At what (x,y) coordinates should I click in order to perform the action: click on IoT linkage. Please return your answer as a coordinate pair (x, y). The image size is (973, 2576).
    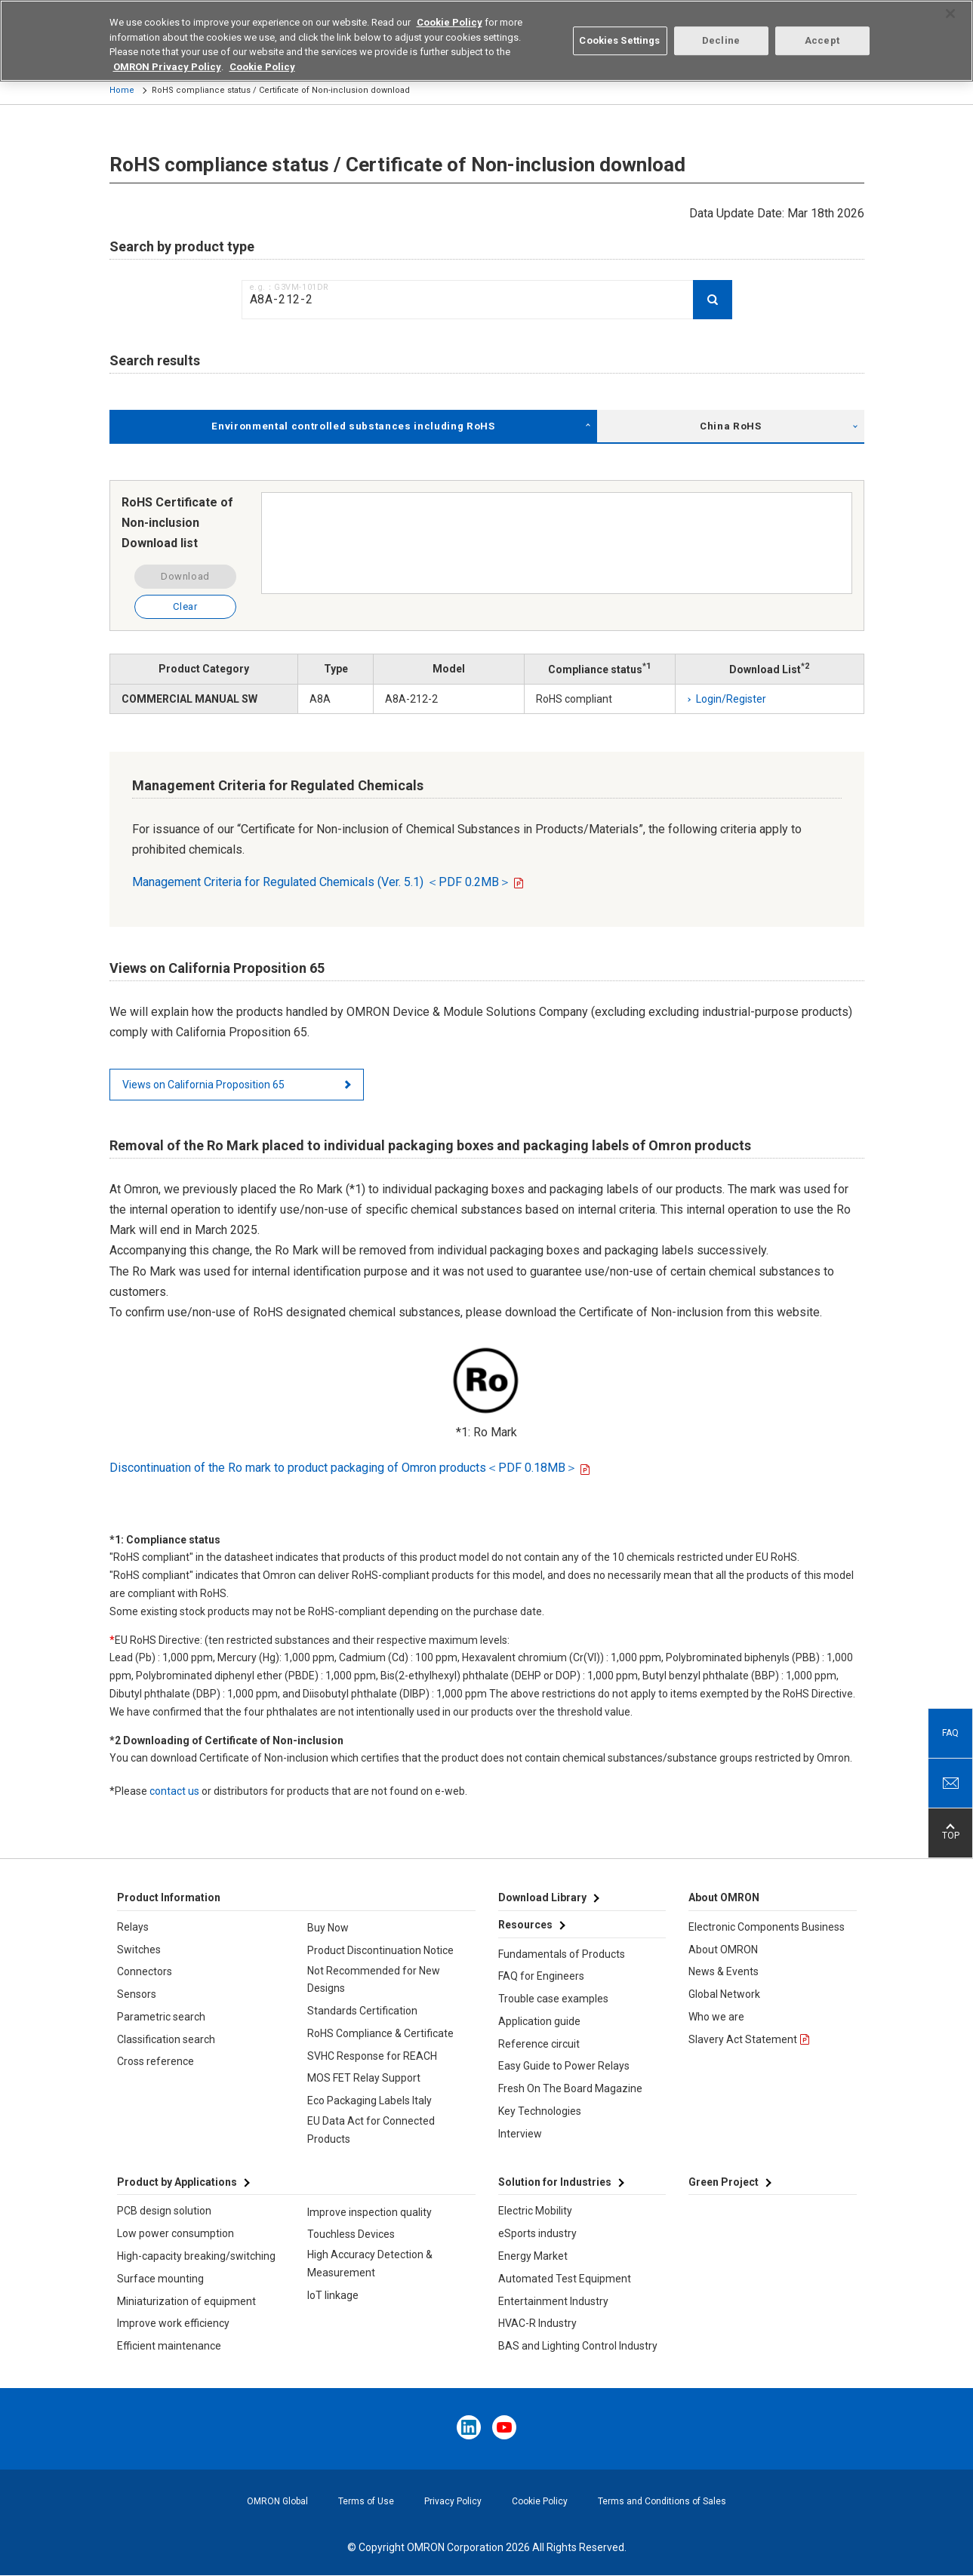
    Looking at the image, I should click on (333, 2295).